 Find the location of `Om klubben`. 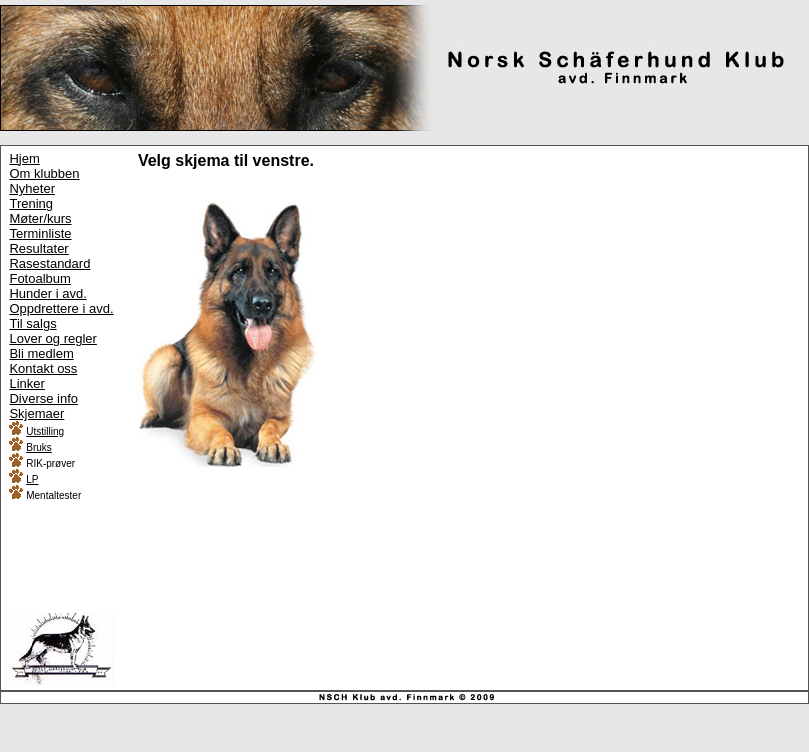

Om klubben is located at coordinates (44, 173).